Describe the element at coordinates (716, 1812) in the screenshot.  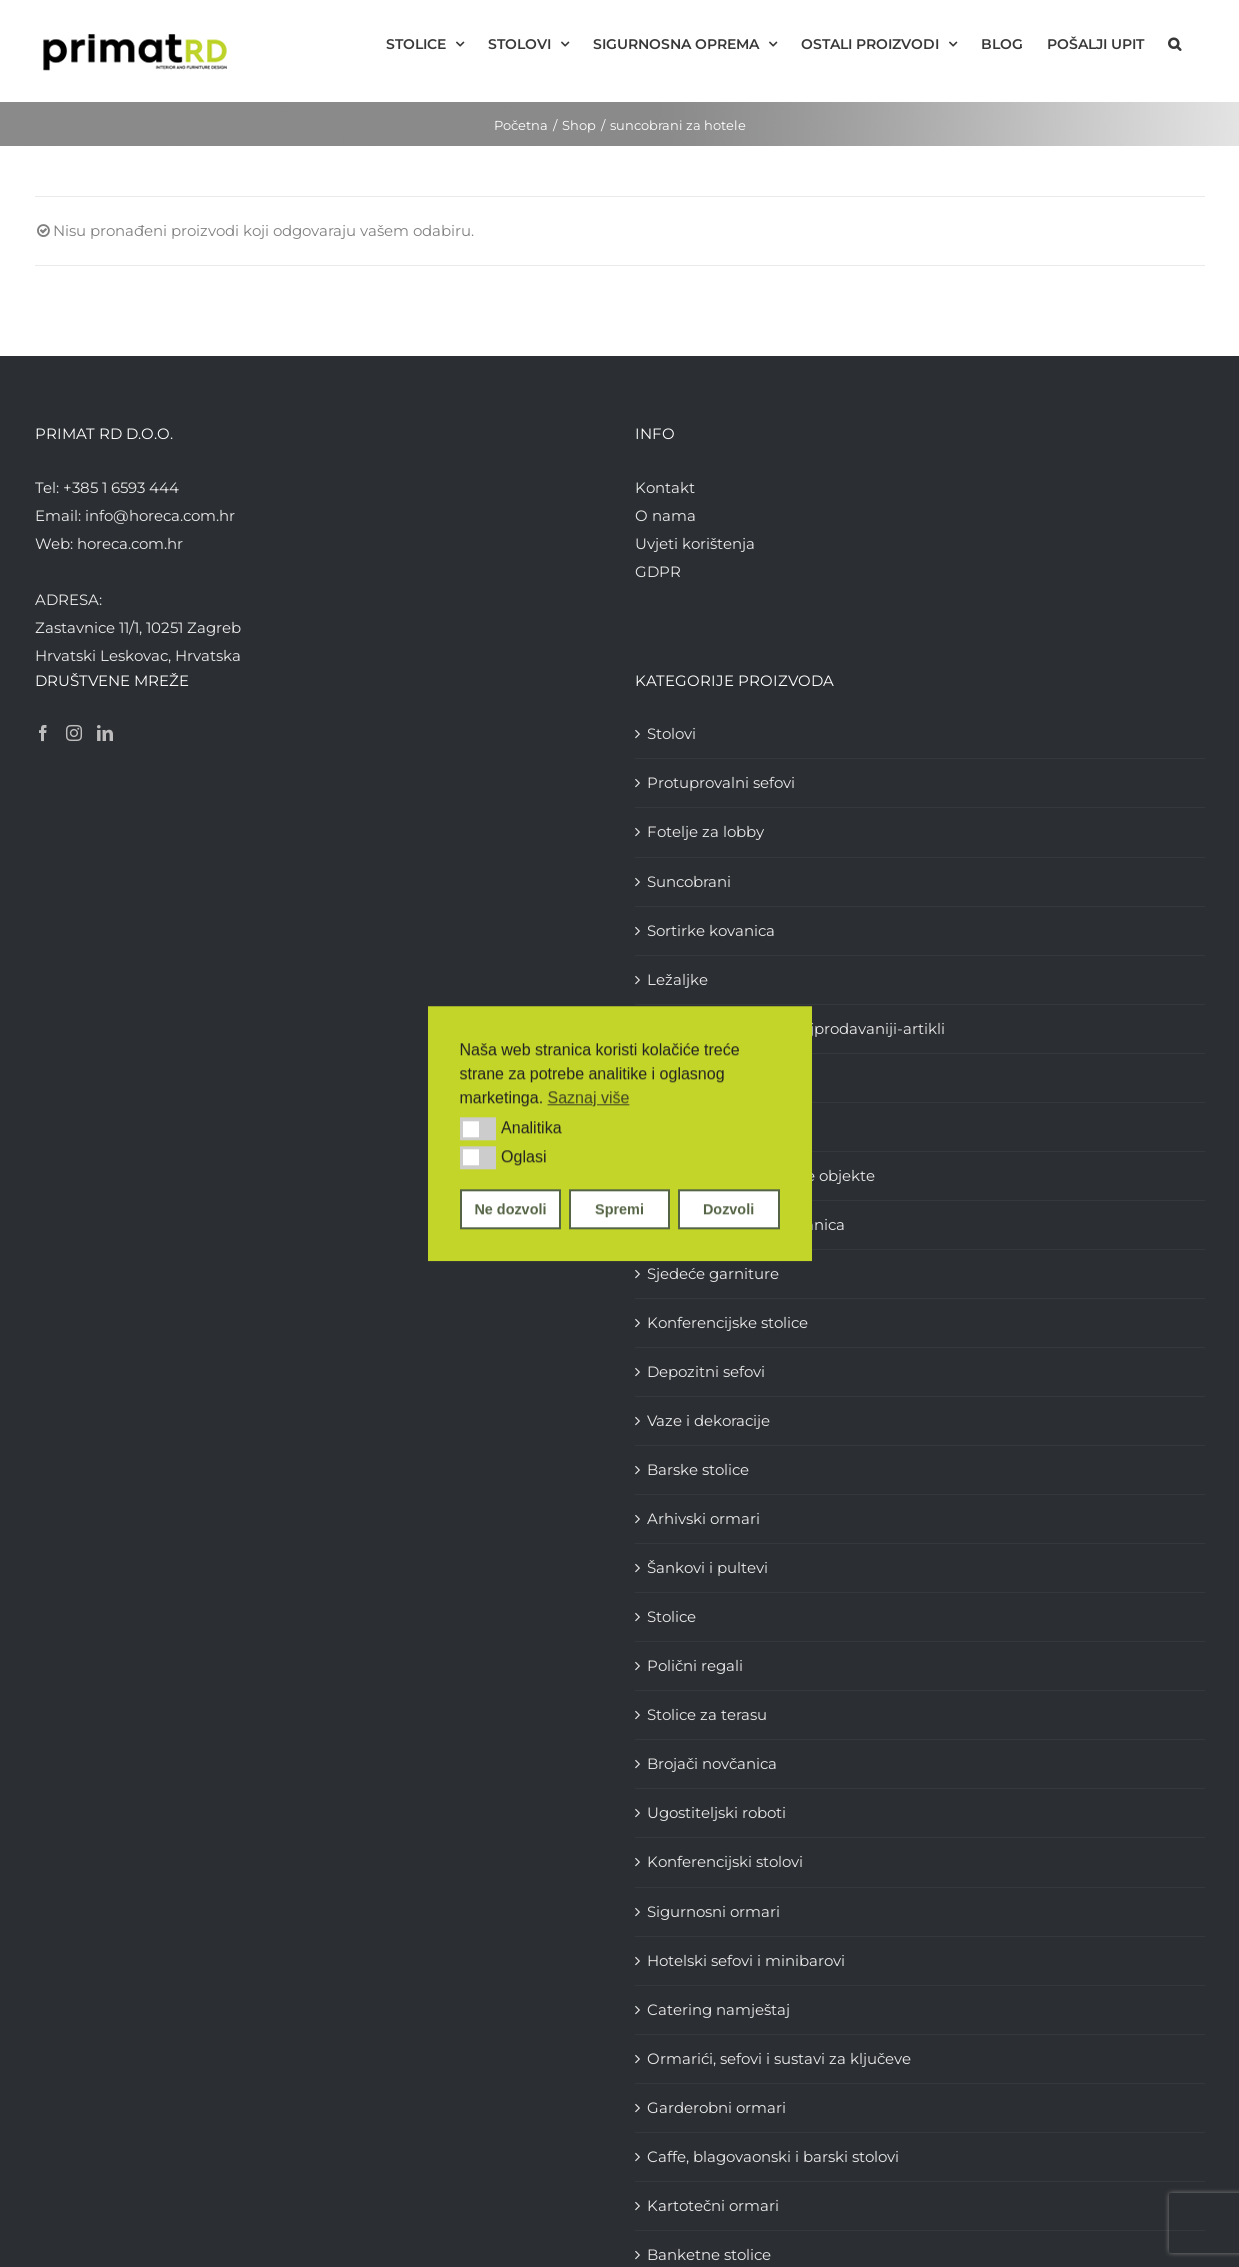
I see `Ugostiteljski roboti` at that location.